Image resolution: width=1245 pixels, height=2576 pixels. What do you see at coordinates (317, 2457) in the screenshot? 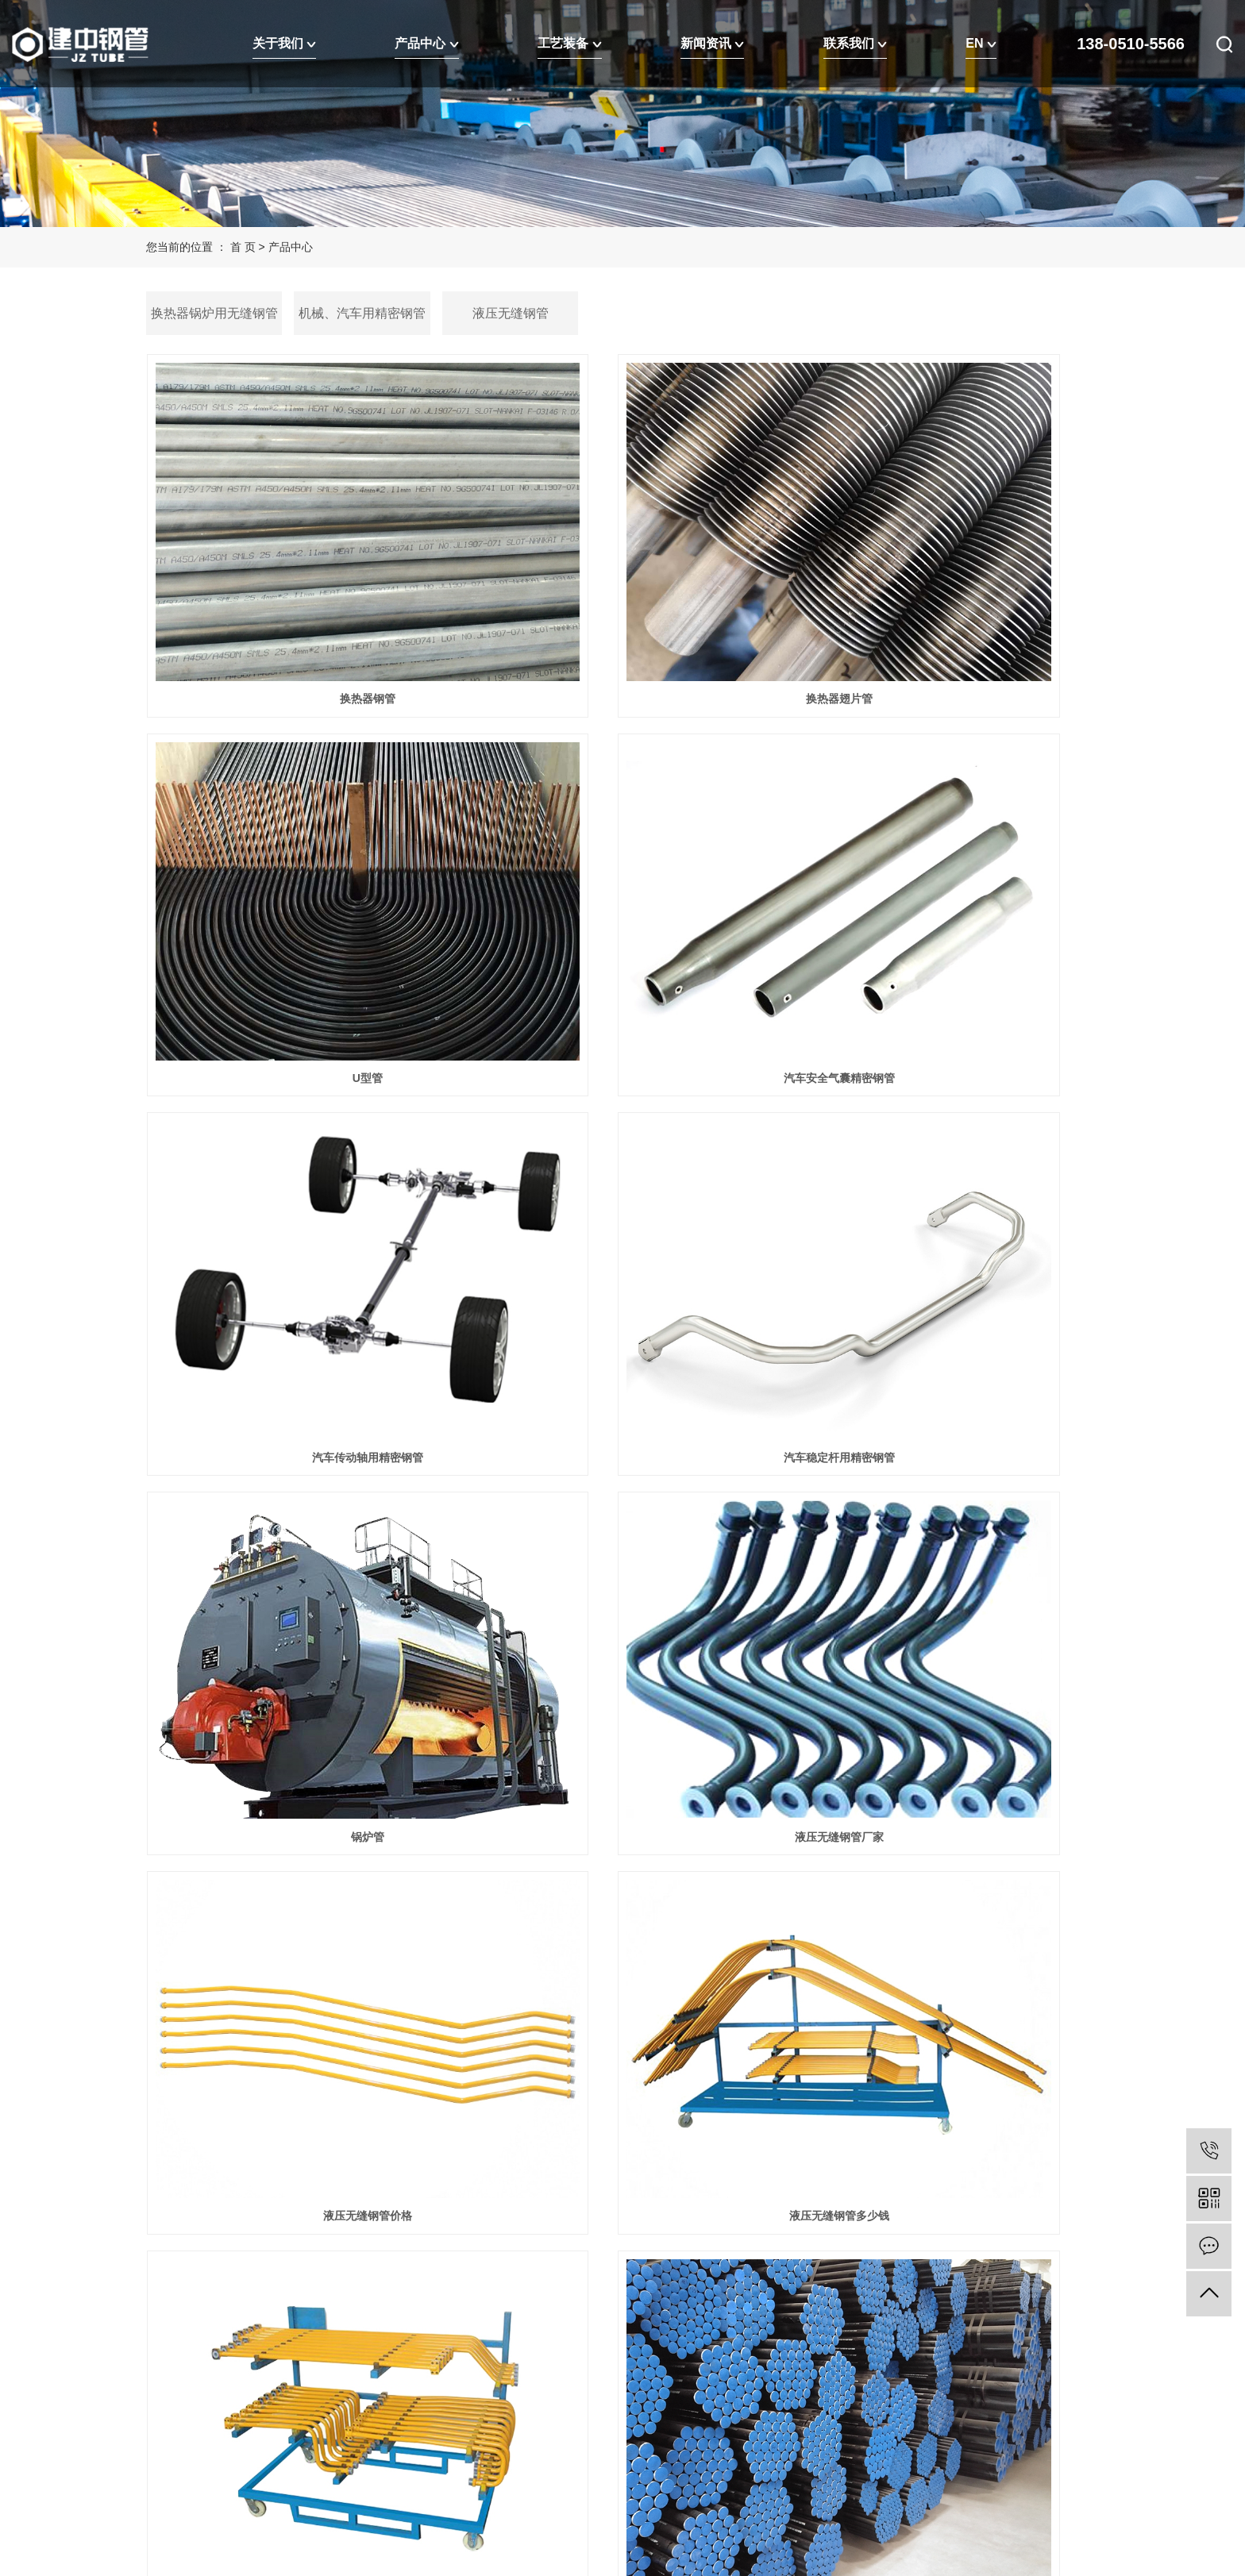
I see `浙江` at bounding box center [317, 2457].